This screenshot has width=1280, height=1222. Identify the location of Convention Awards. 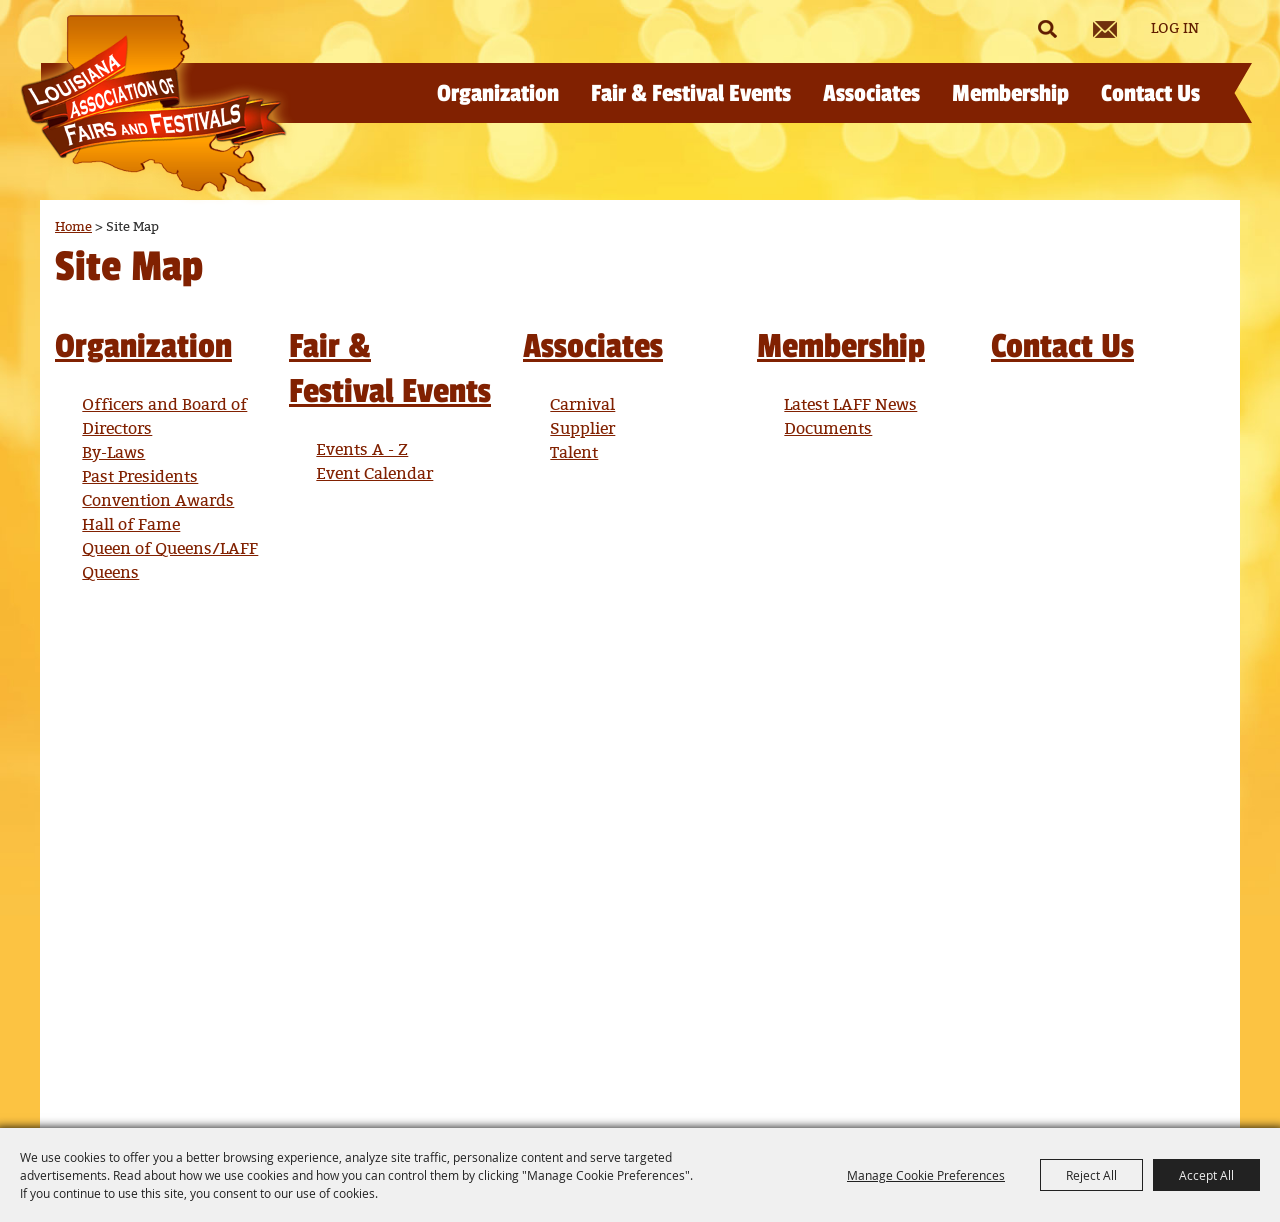
(158, 501).